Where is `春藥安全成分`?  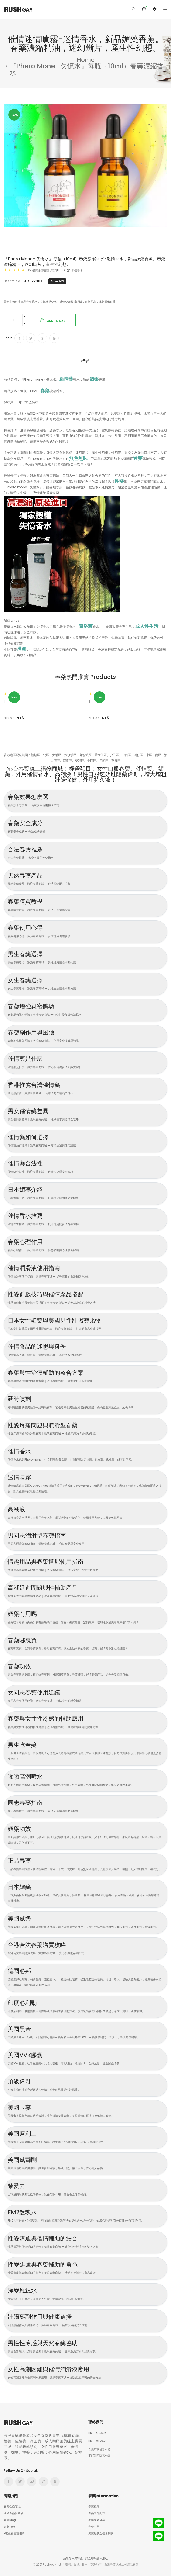
春藥安全成分 is located at coordinates (25, 823).